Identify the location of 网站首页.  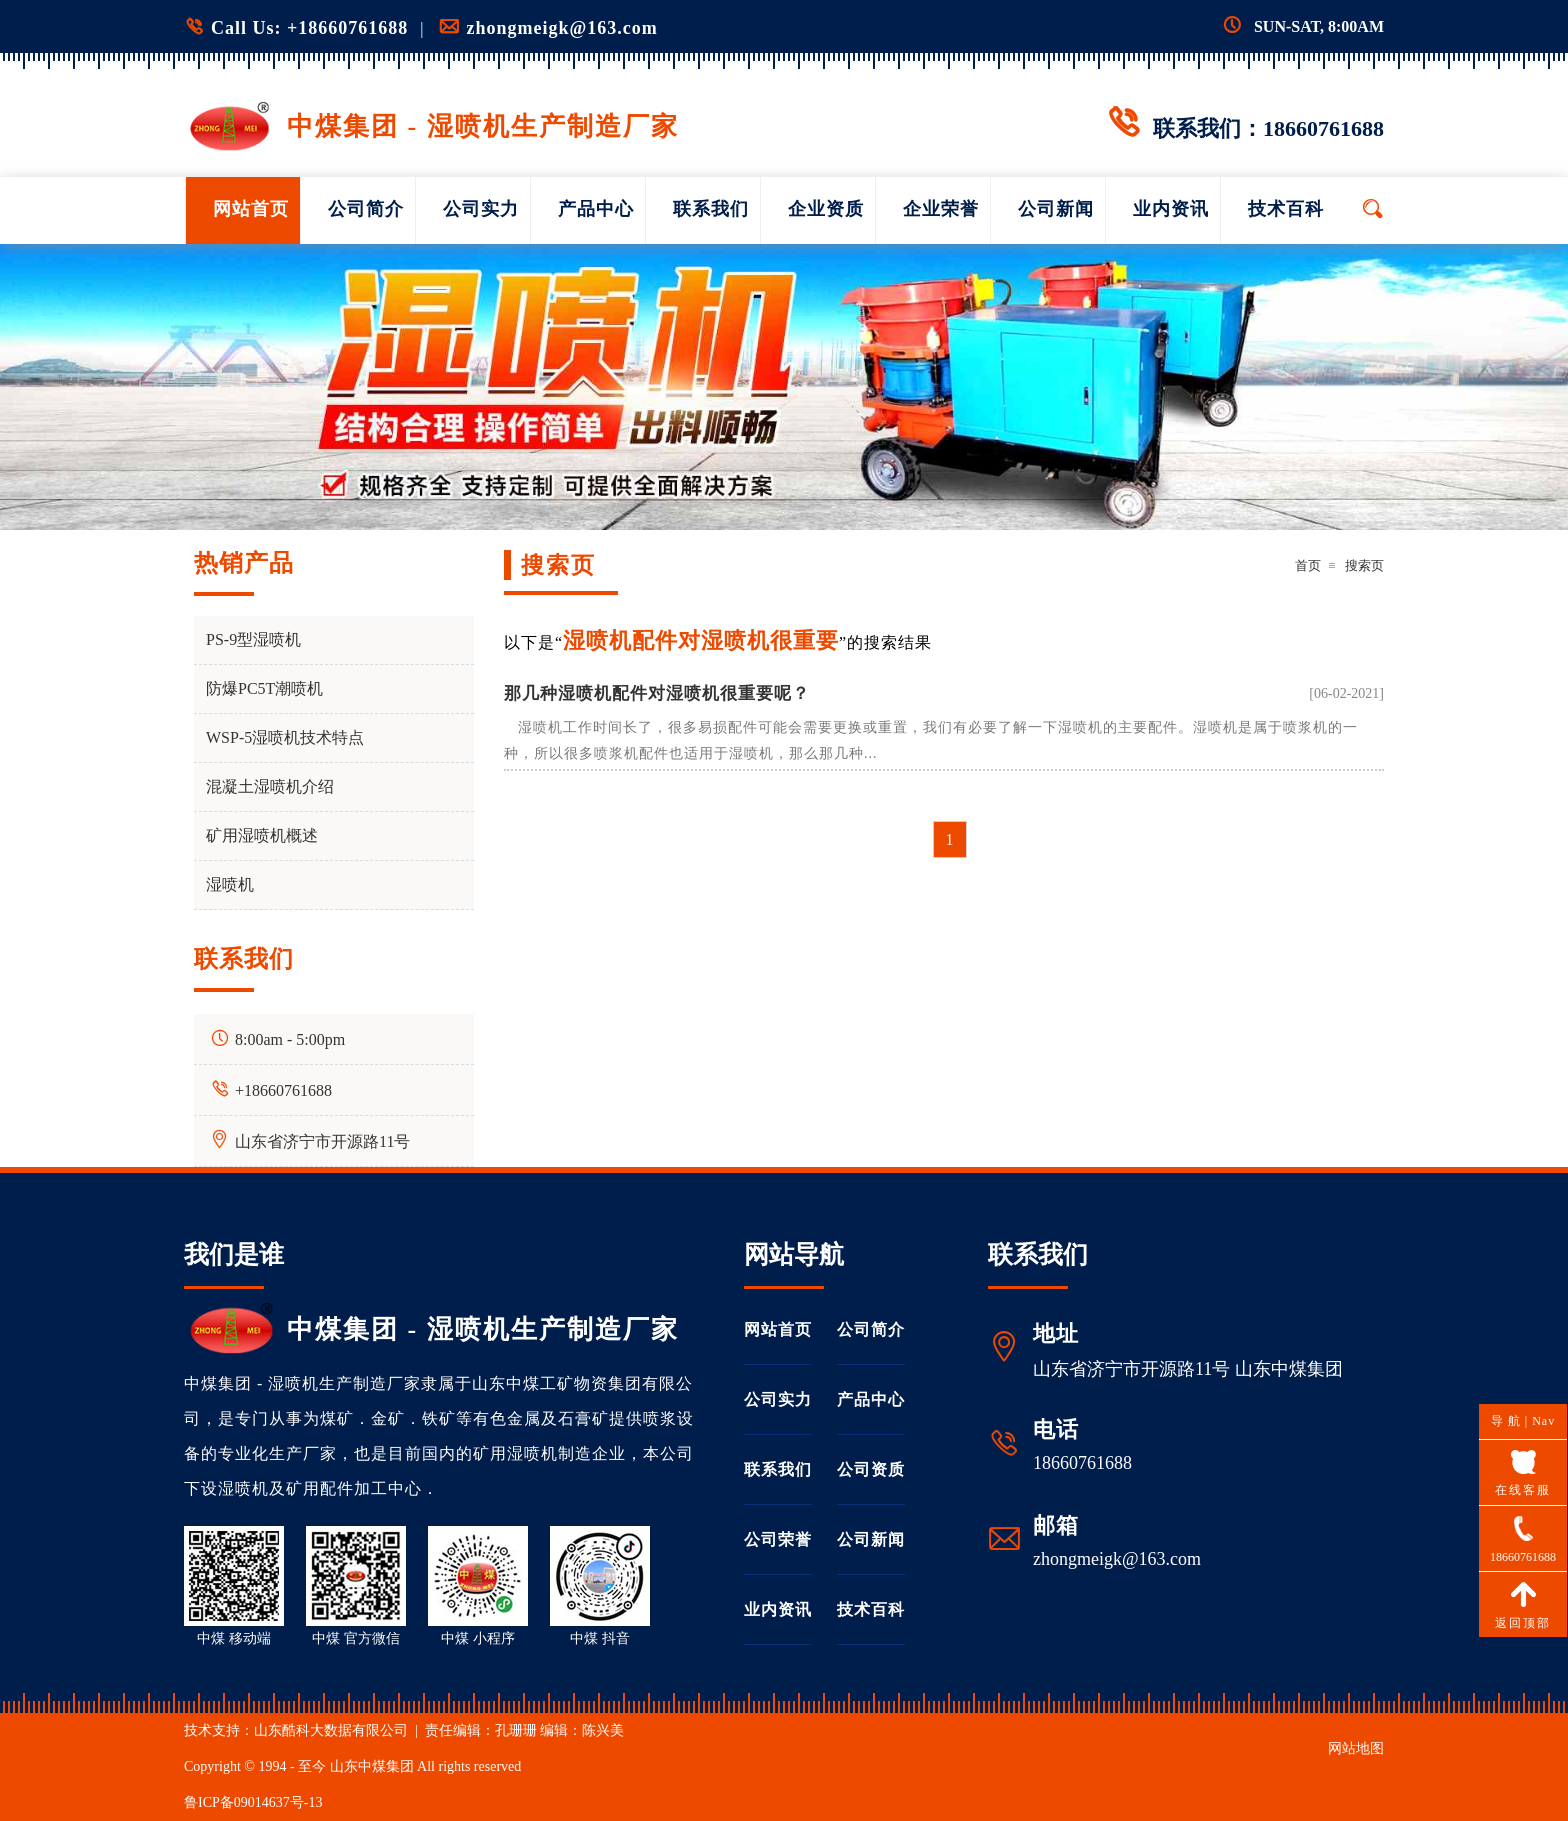
(251, 209).